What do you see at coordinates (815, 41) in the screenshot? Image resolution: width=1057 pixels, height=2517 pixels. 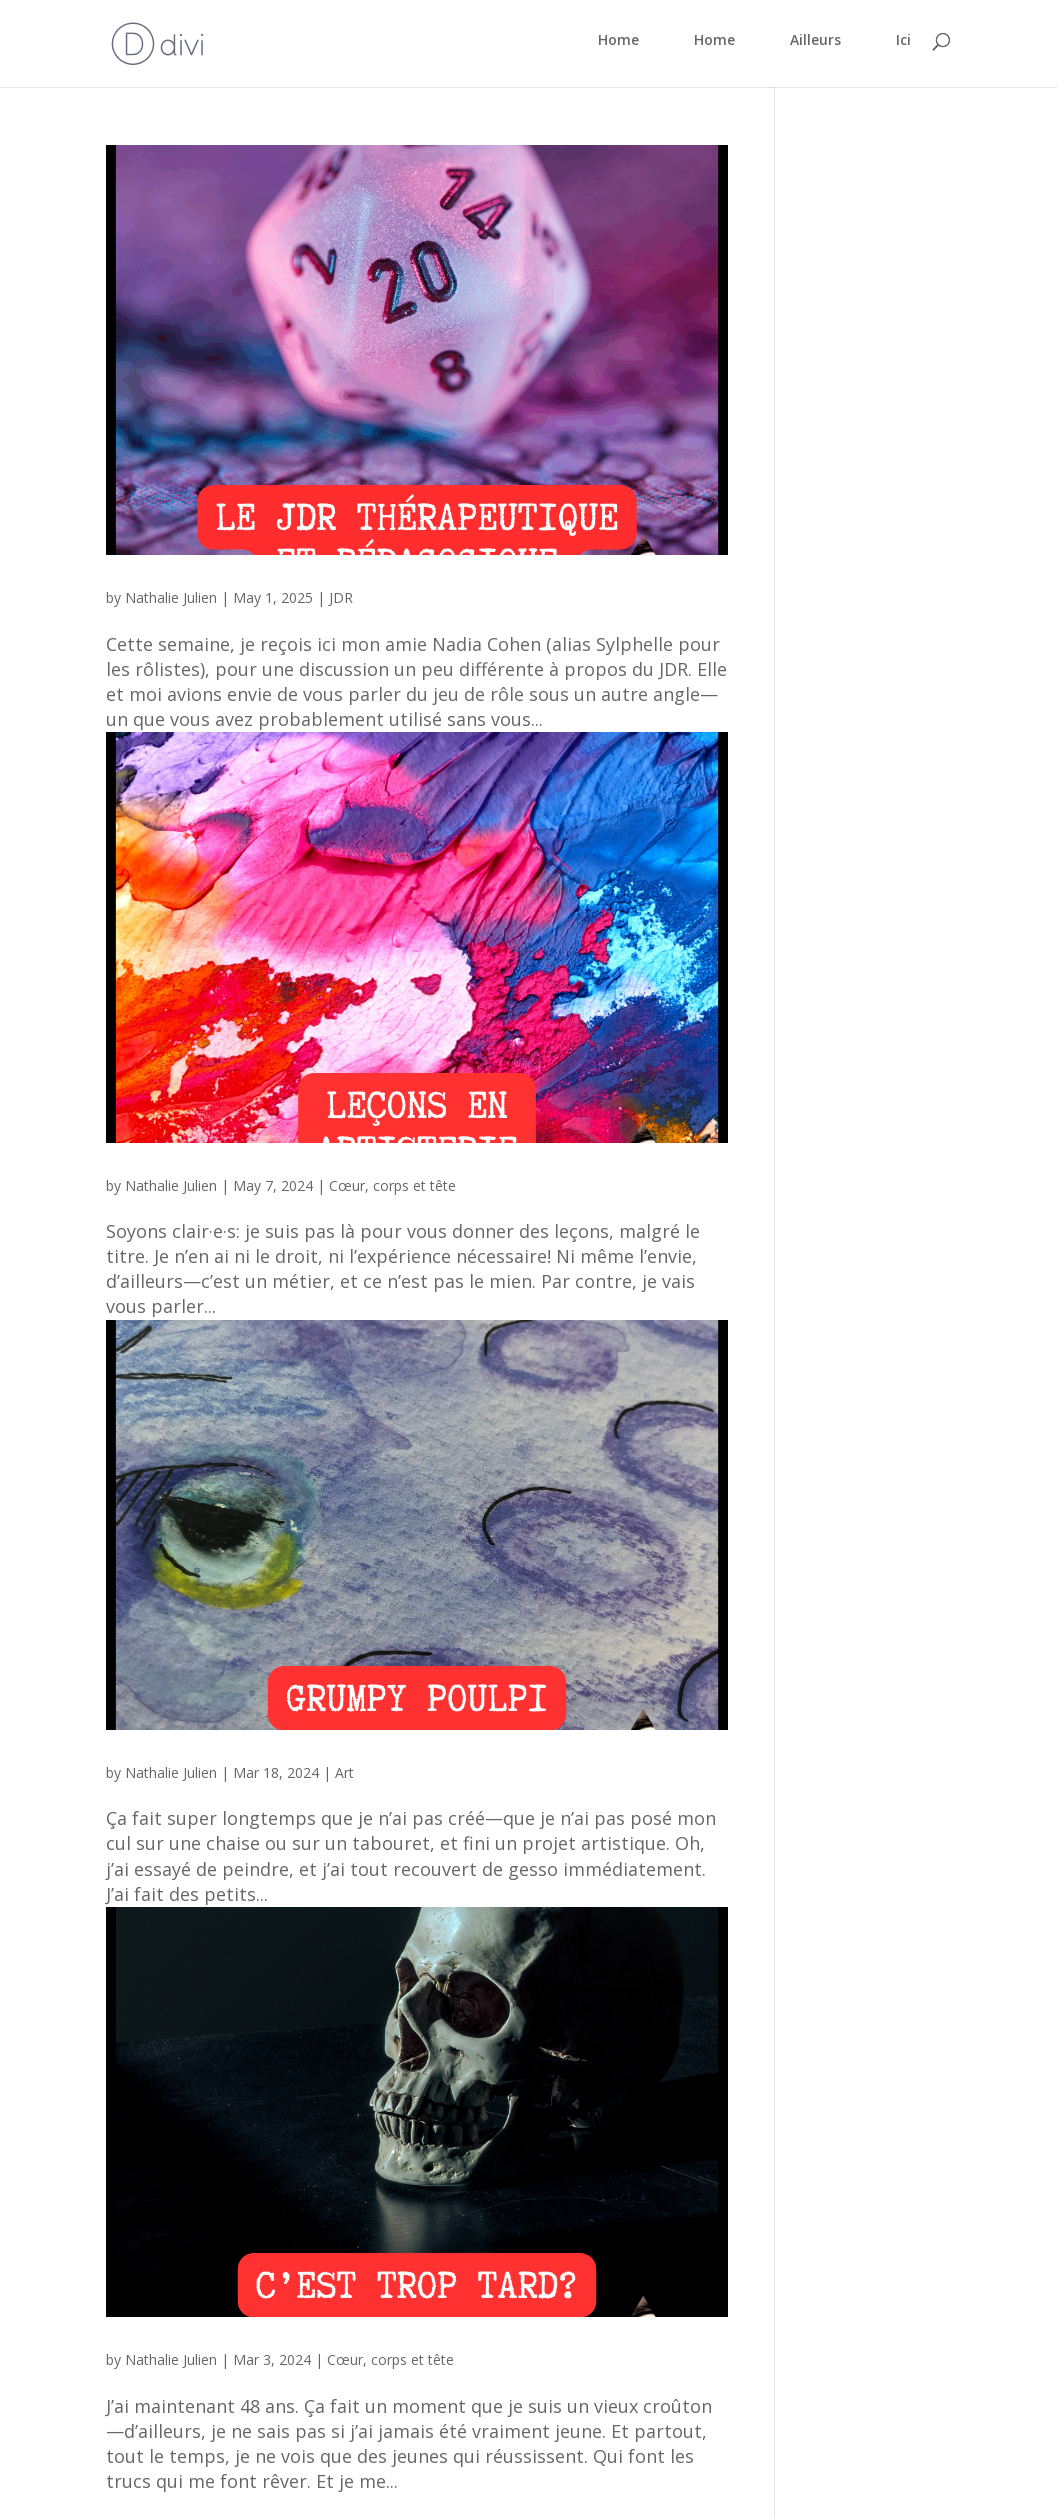 I see `Ailleurs` at bounding box center [815, 41].